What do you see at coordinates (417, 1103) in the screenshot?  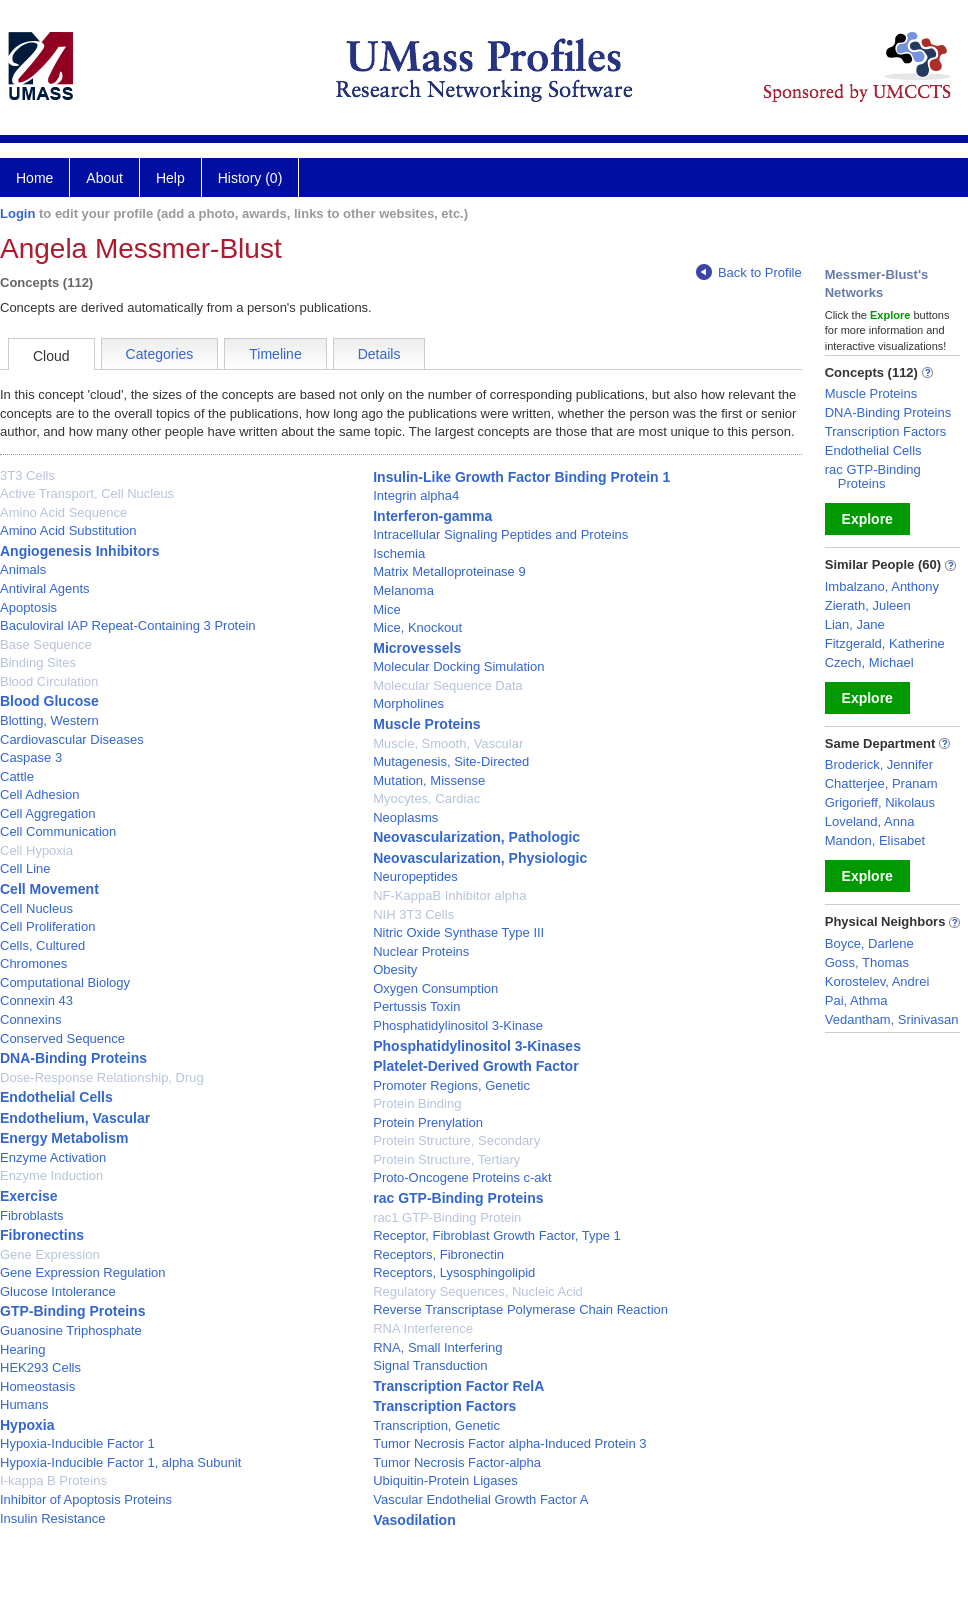 I see `Protein Binding` at bounding box center [417, 1103].